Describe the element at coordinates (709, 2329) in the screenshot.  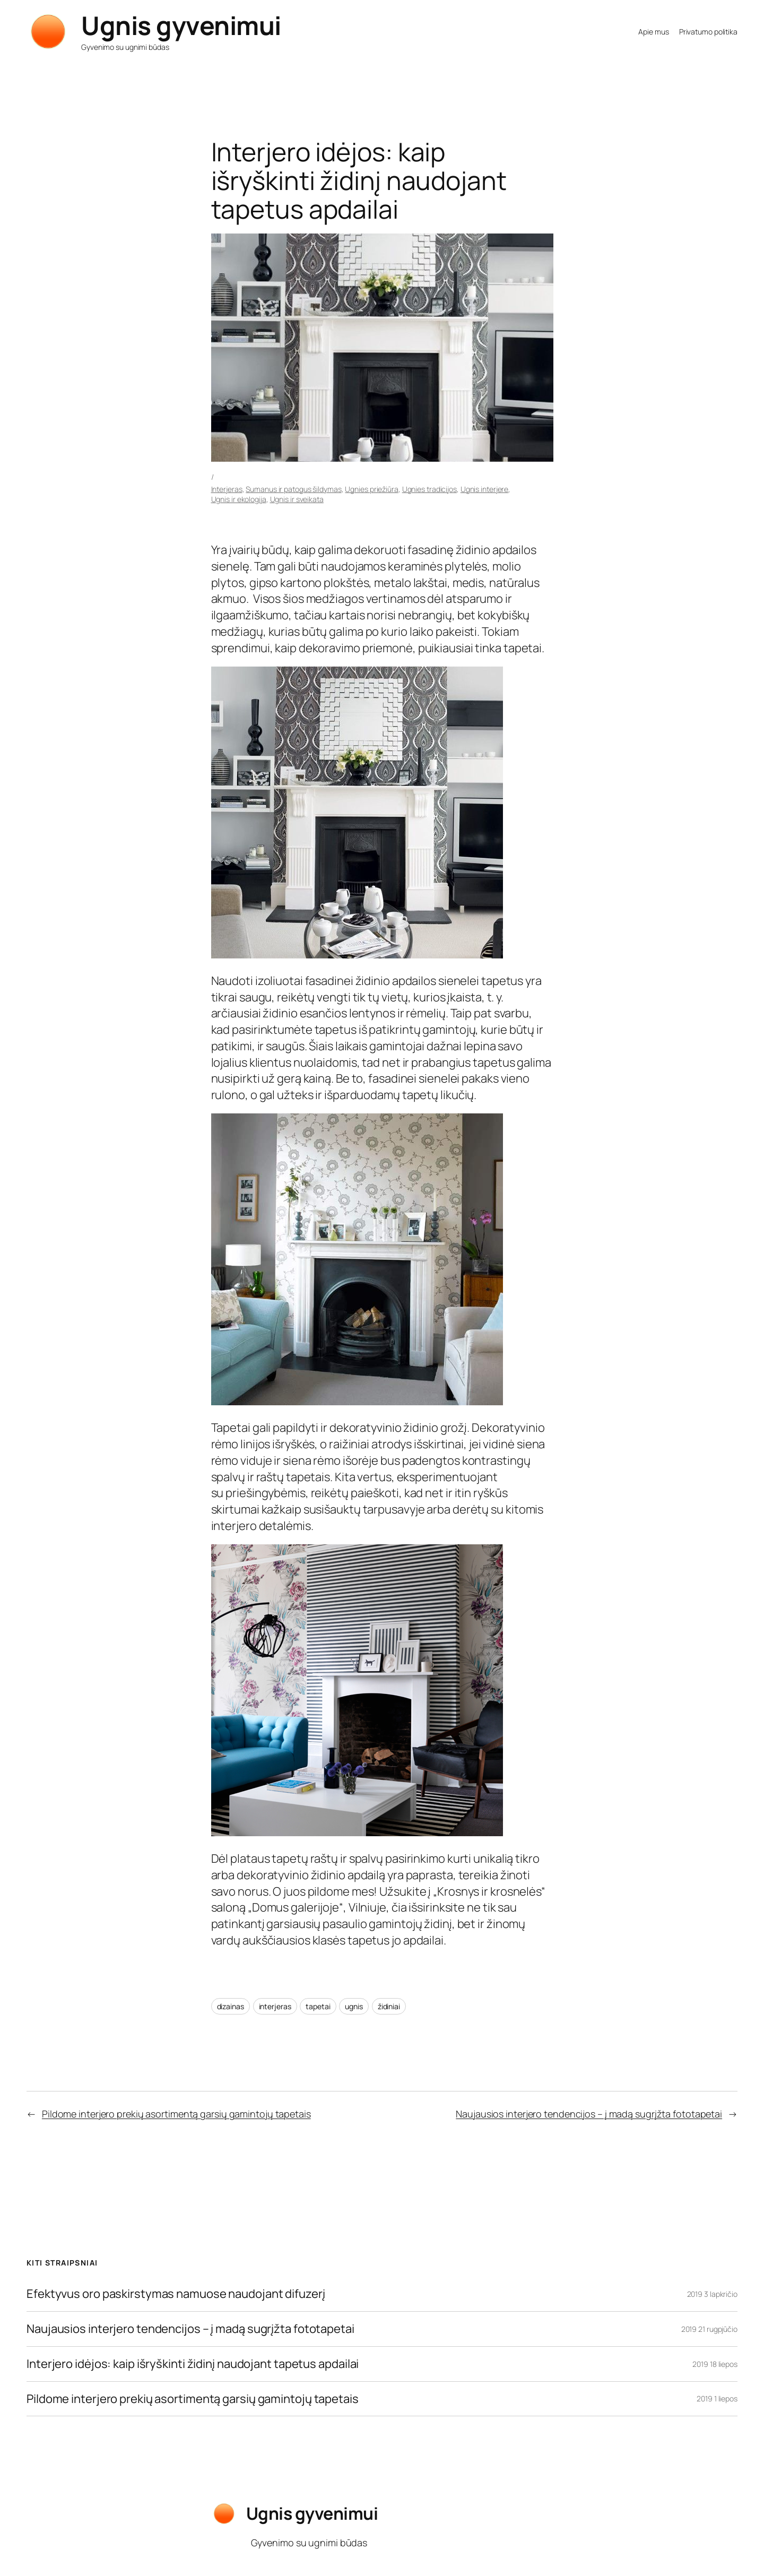
I see `2019 21 rugpjūčio` at that location.